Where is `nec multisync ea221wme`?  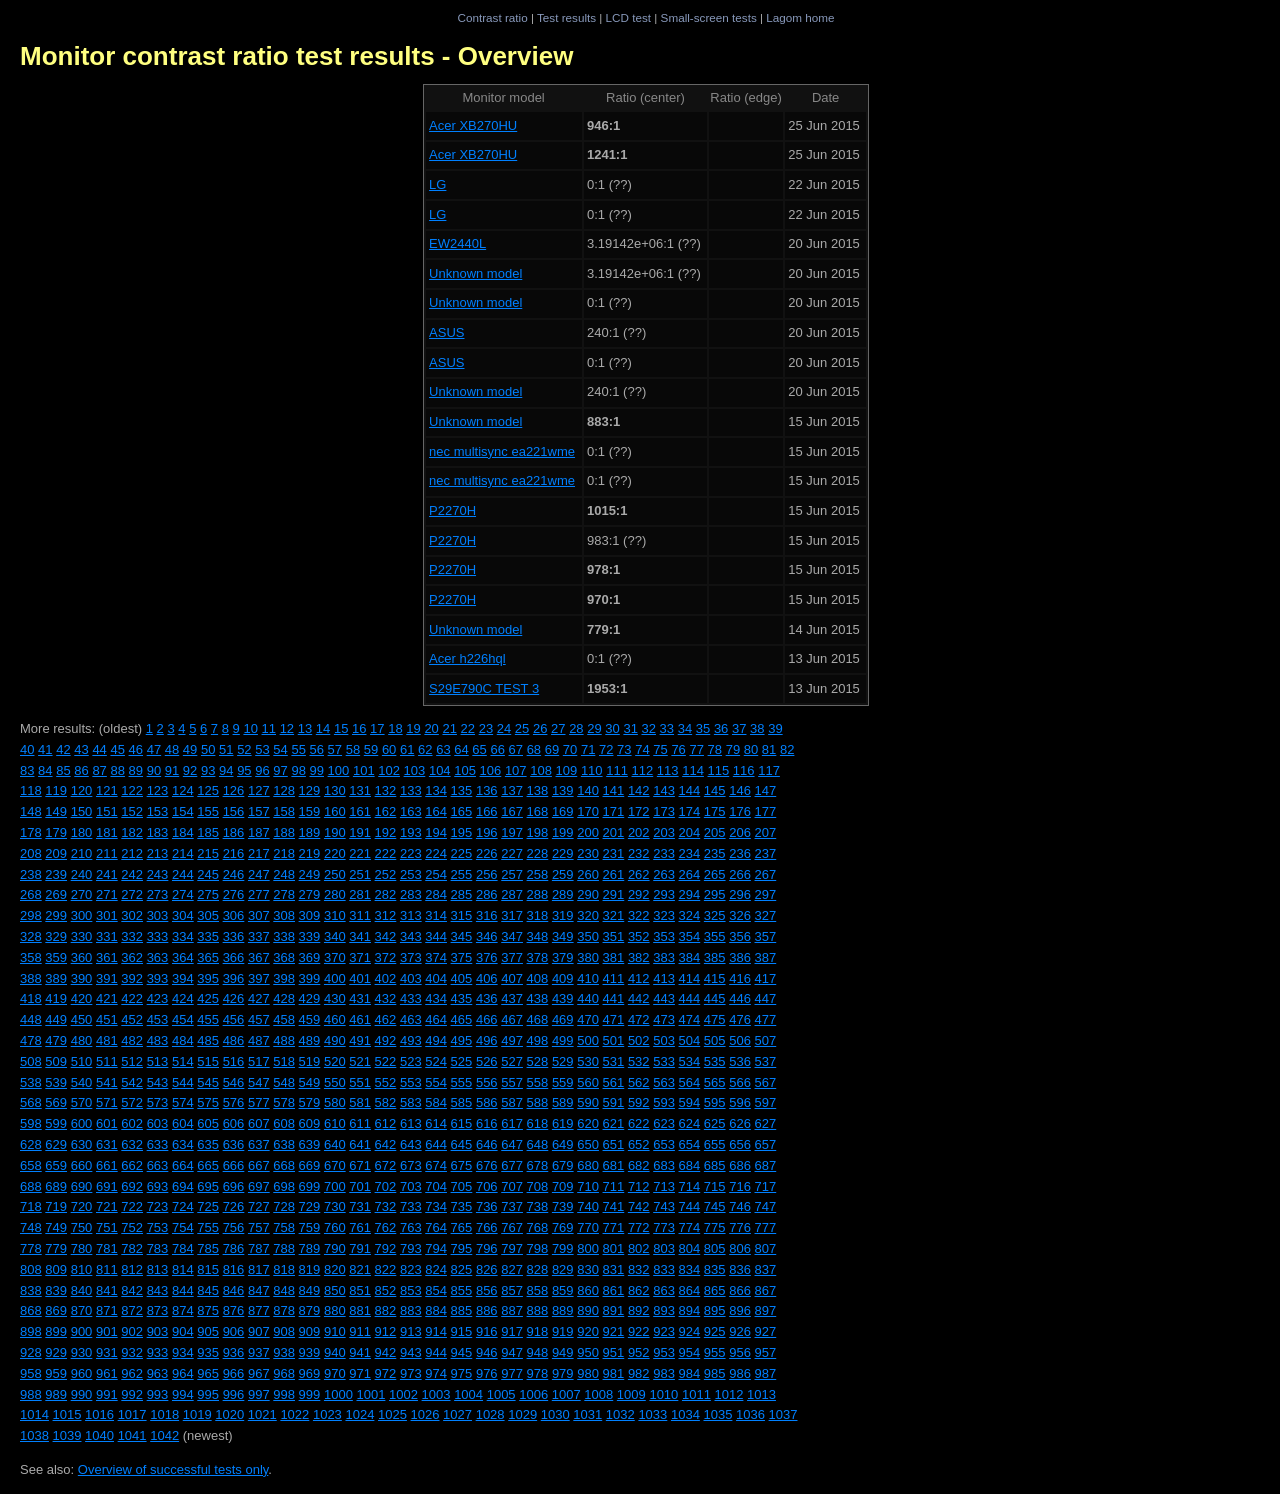
nec multisync ea221wme is located at coordinates (502, 451).